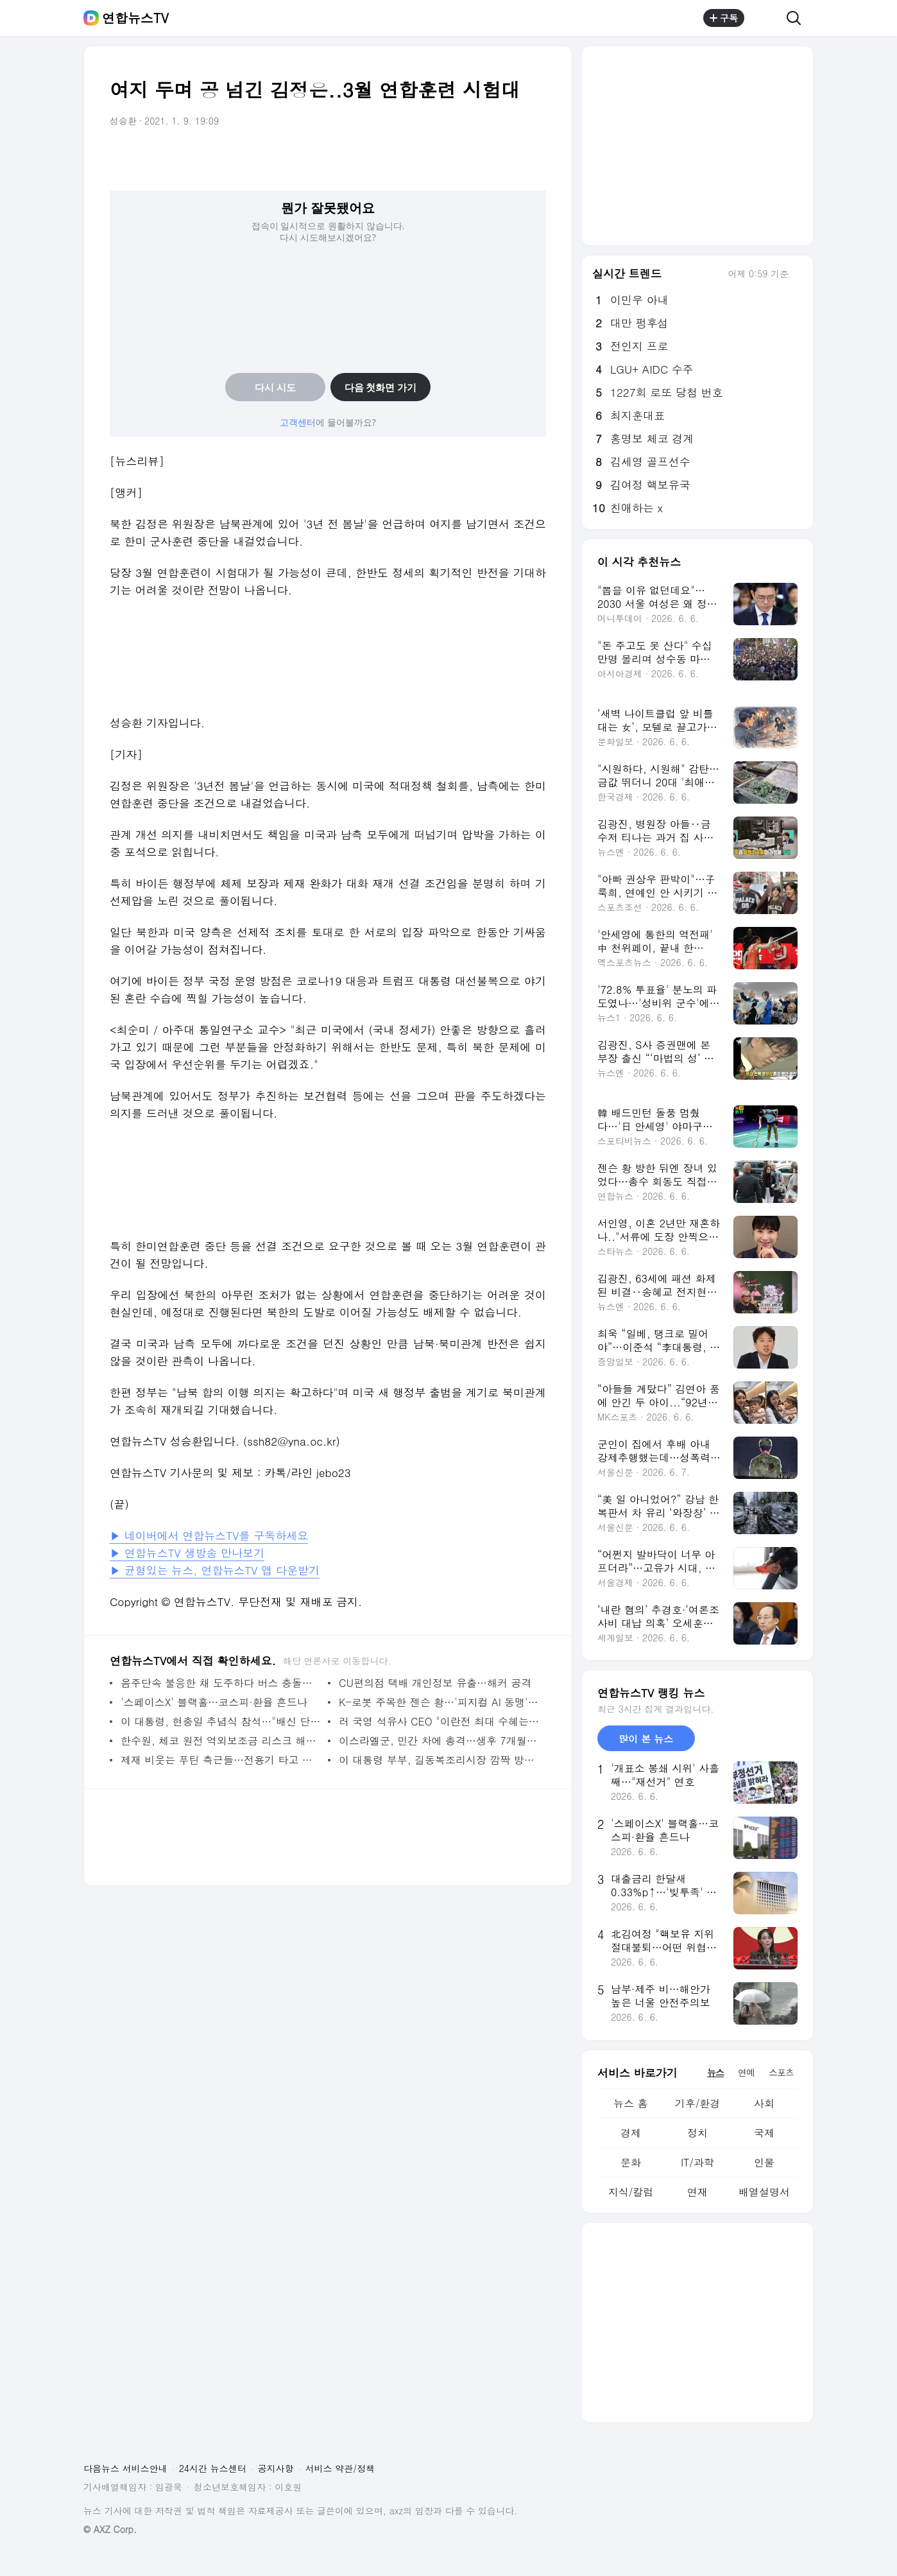  I want to click on ▶ 연합뉴스TV 생방송 만나보기, so click(187, 1552).